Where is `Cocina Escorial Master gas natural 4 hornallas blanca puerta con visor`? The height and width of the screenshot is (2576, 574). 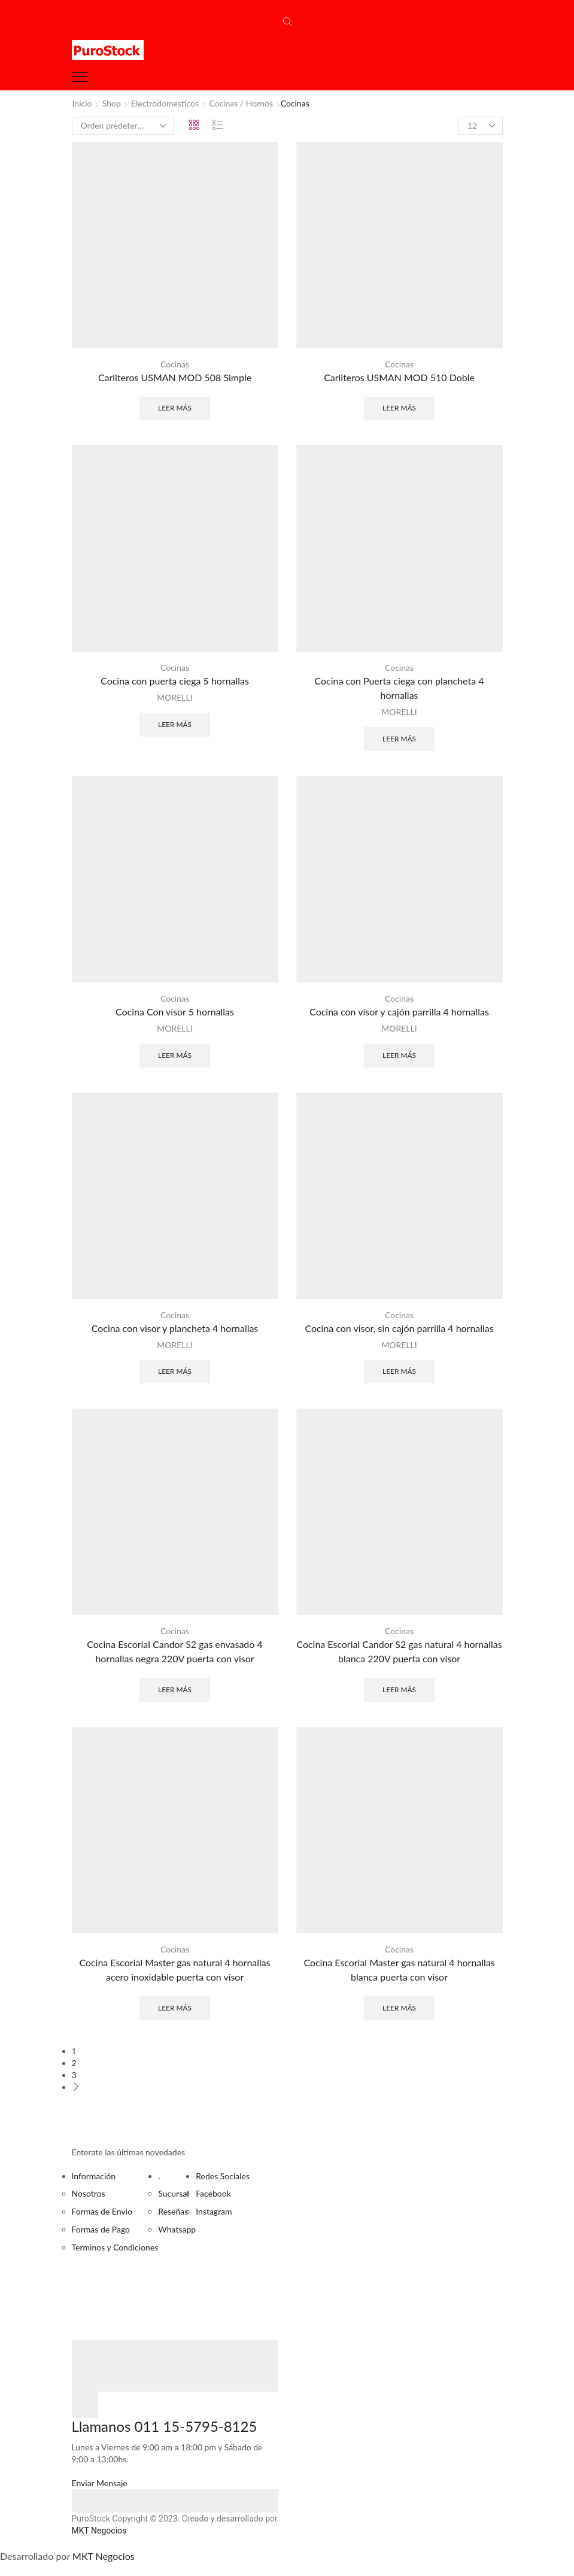
Cocina Escorial Master gas natural 4 hornallas blanca puerta con visor is located at coordinates (398, 1969).